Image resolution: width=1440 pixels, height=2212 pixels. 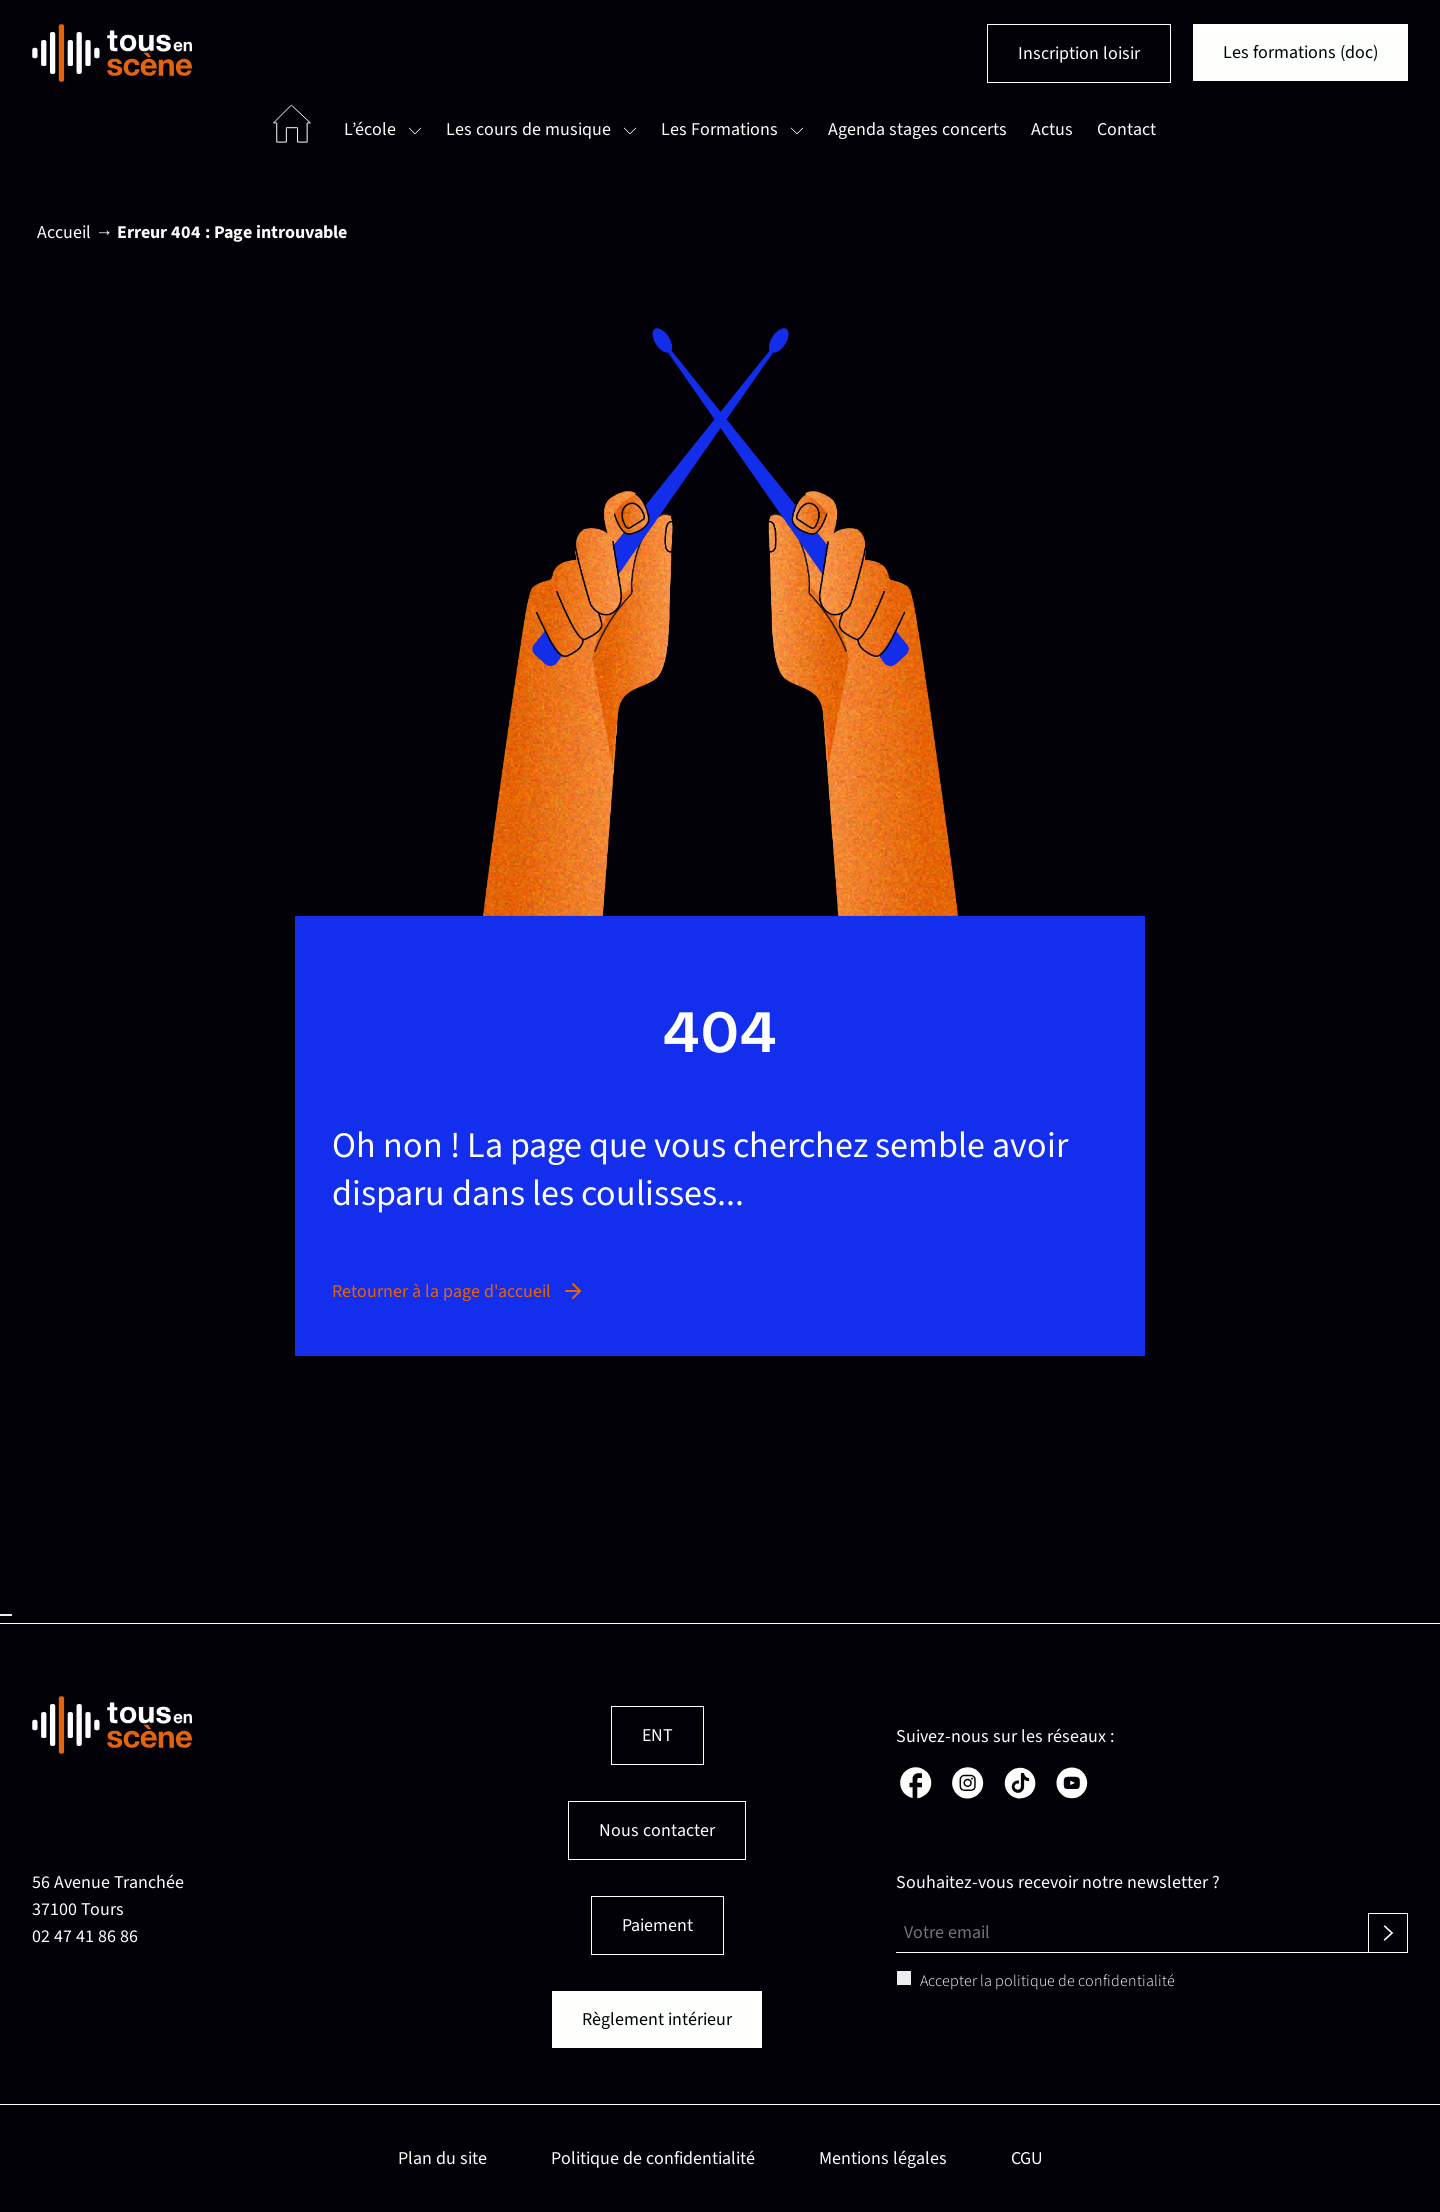 What do you see at coordinates (657, 1925) in the screenshot?
I see `Paiement` at bounding box center [657, 1925].